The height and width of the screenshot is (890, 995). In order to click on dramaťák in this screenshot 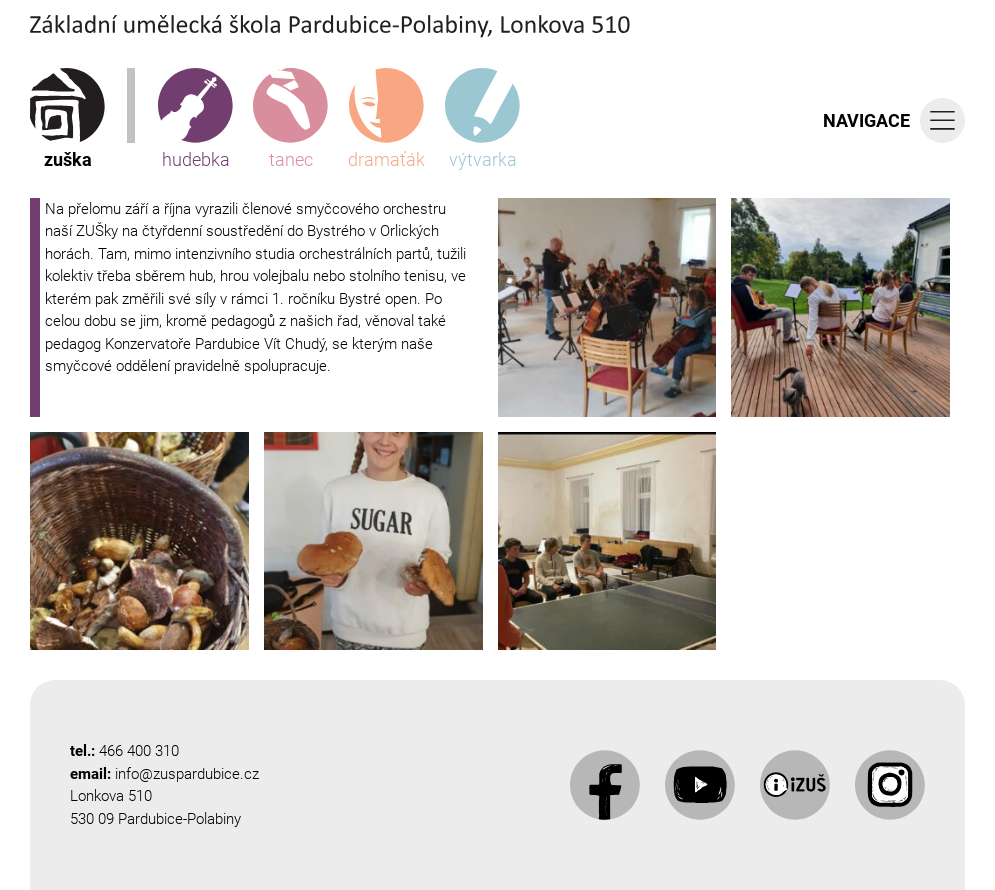, I will do `click(386, 119)`.